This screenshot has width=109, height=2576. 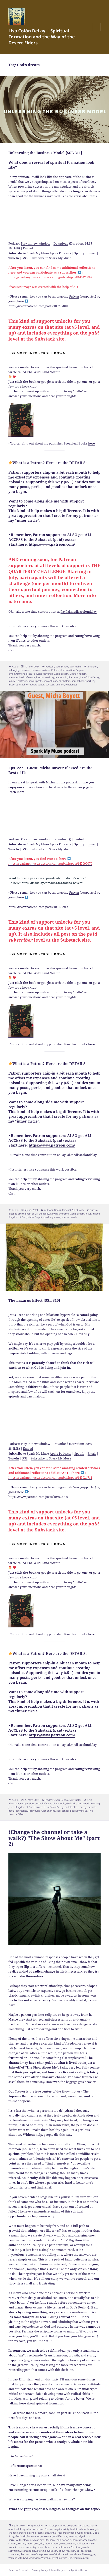 I want to click on sharing, so click(x=51, y=1810).